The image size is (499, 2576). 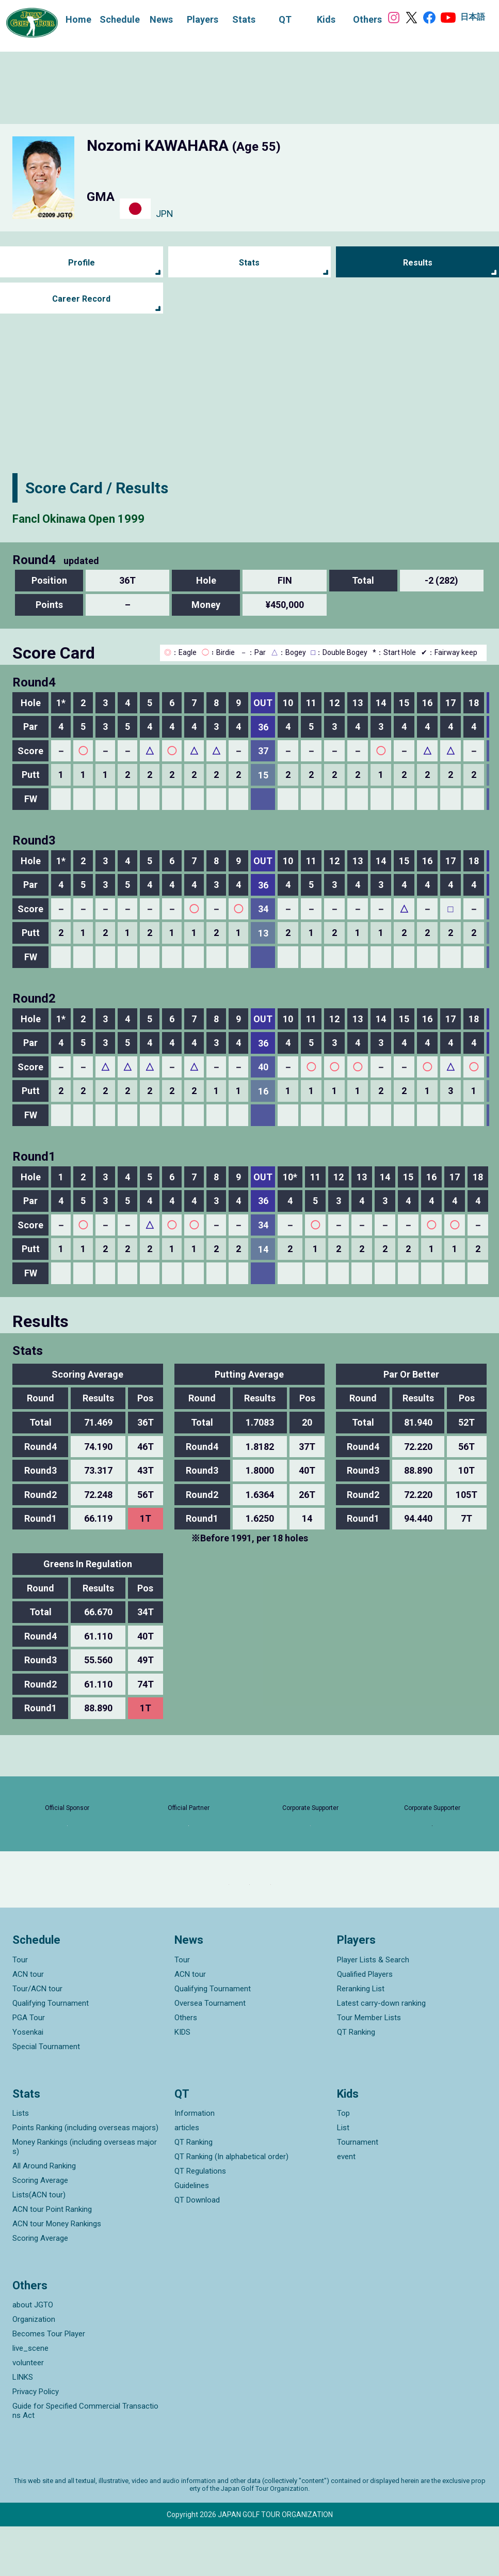 I want to click on Stats, so click(x=249, y=262).